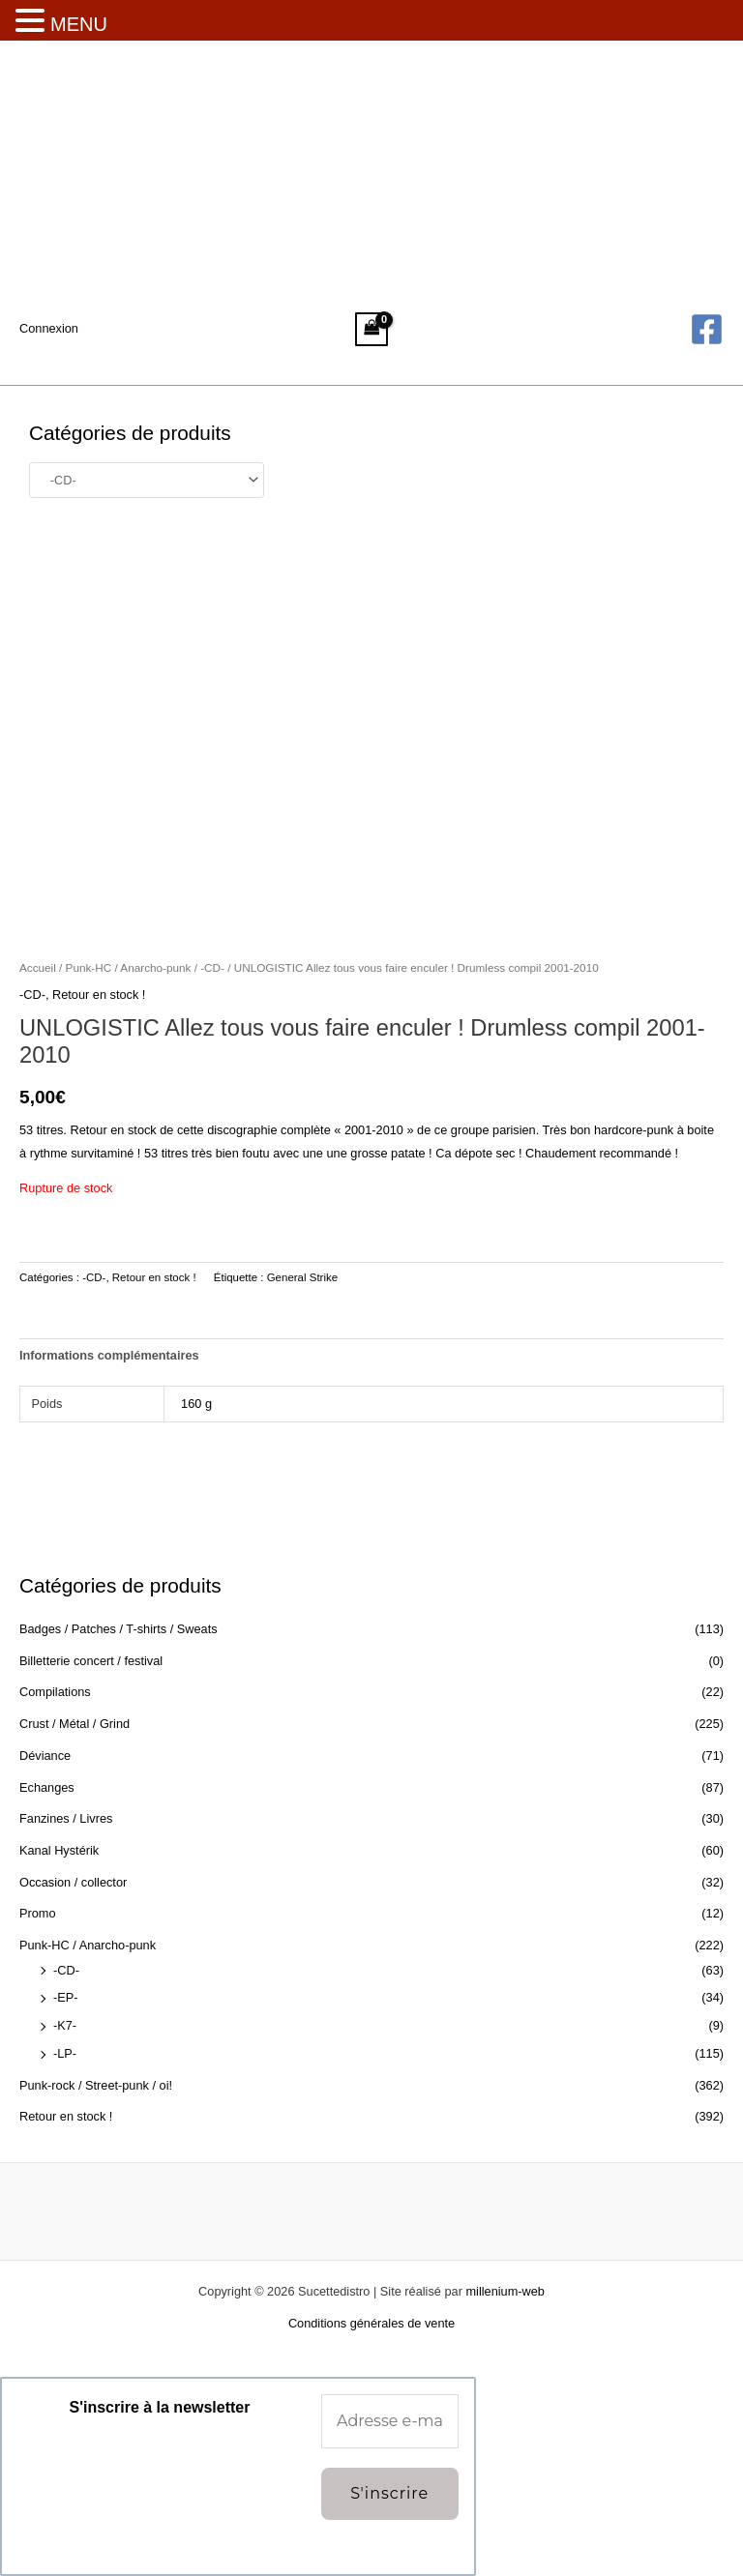  Describe the element at coordinates (65, 1818) in the screenshot. I see `Fanzines / Livres` at that location.